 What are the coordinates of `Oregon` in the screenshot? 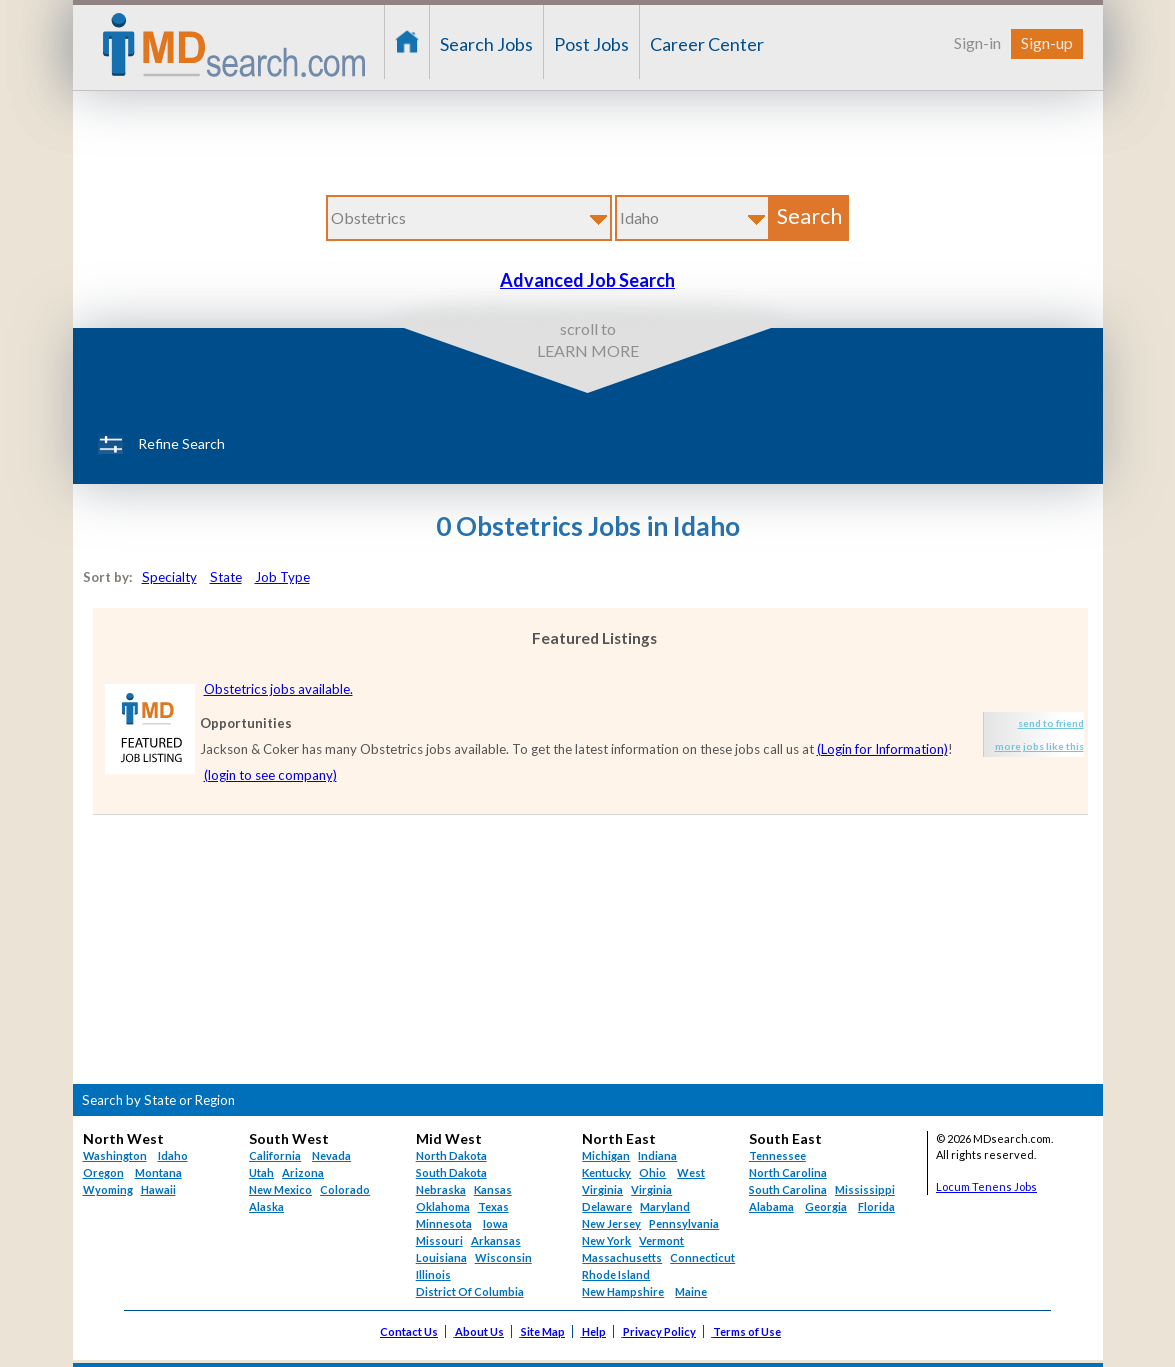 It's located at (103, 1172).